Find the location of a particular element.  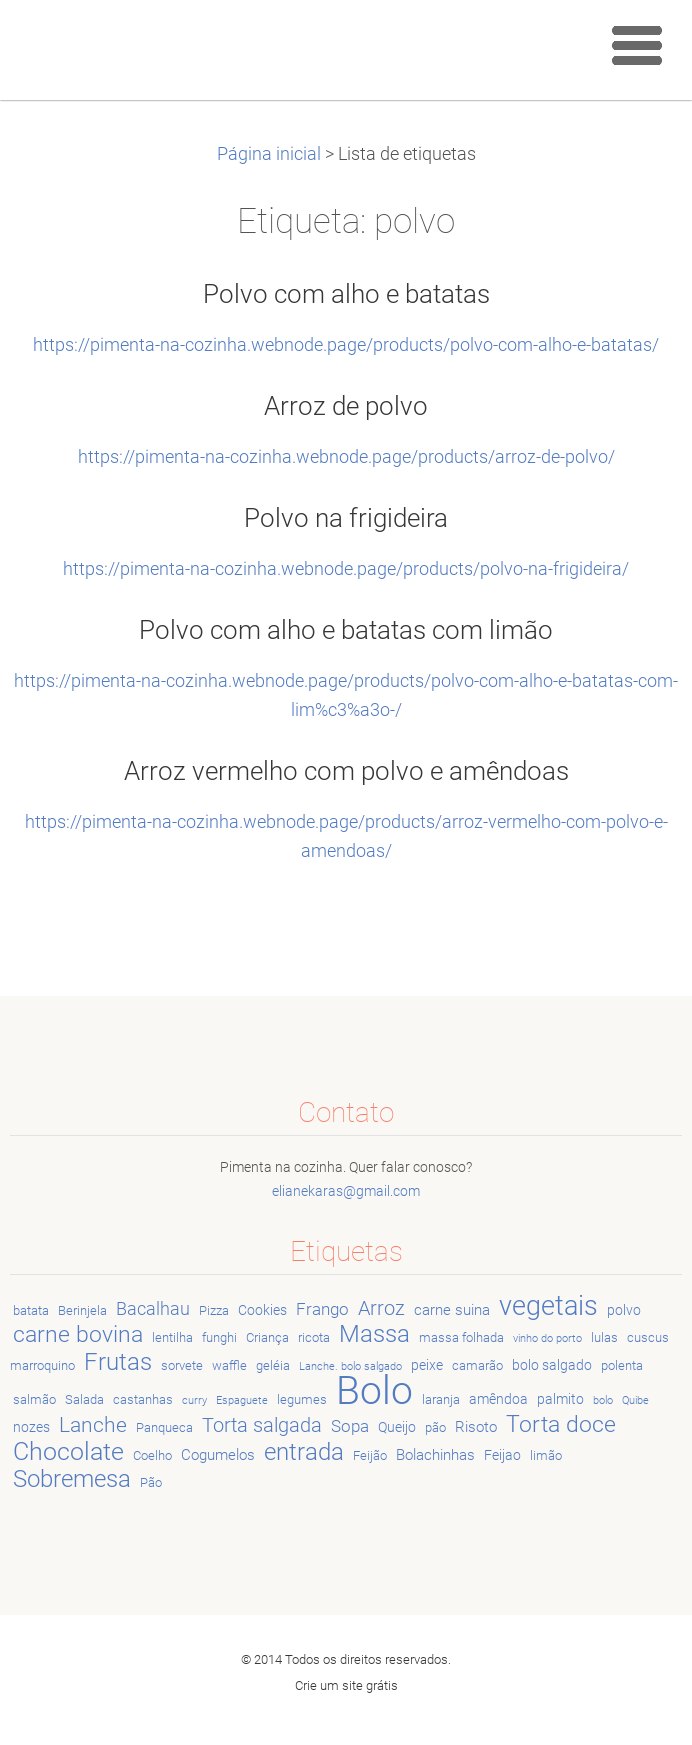

Panqueca is located at coordinates (164, 1427).